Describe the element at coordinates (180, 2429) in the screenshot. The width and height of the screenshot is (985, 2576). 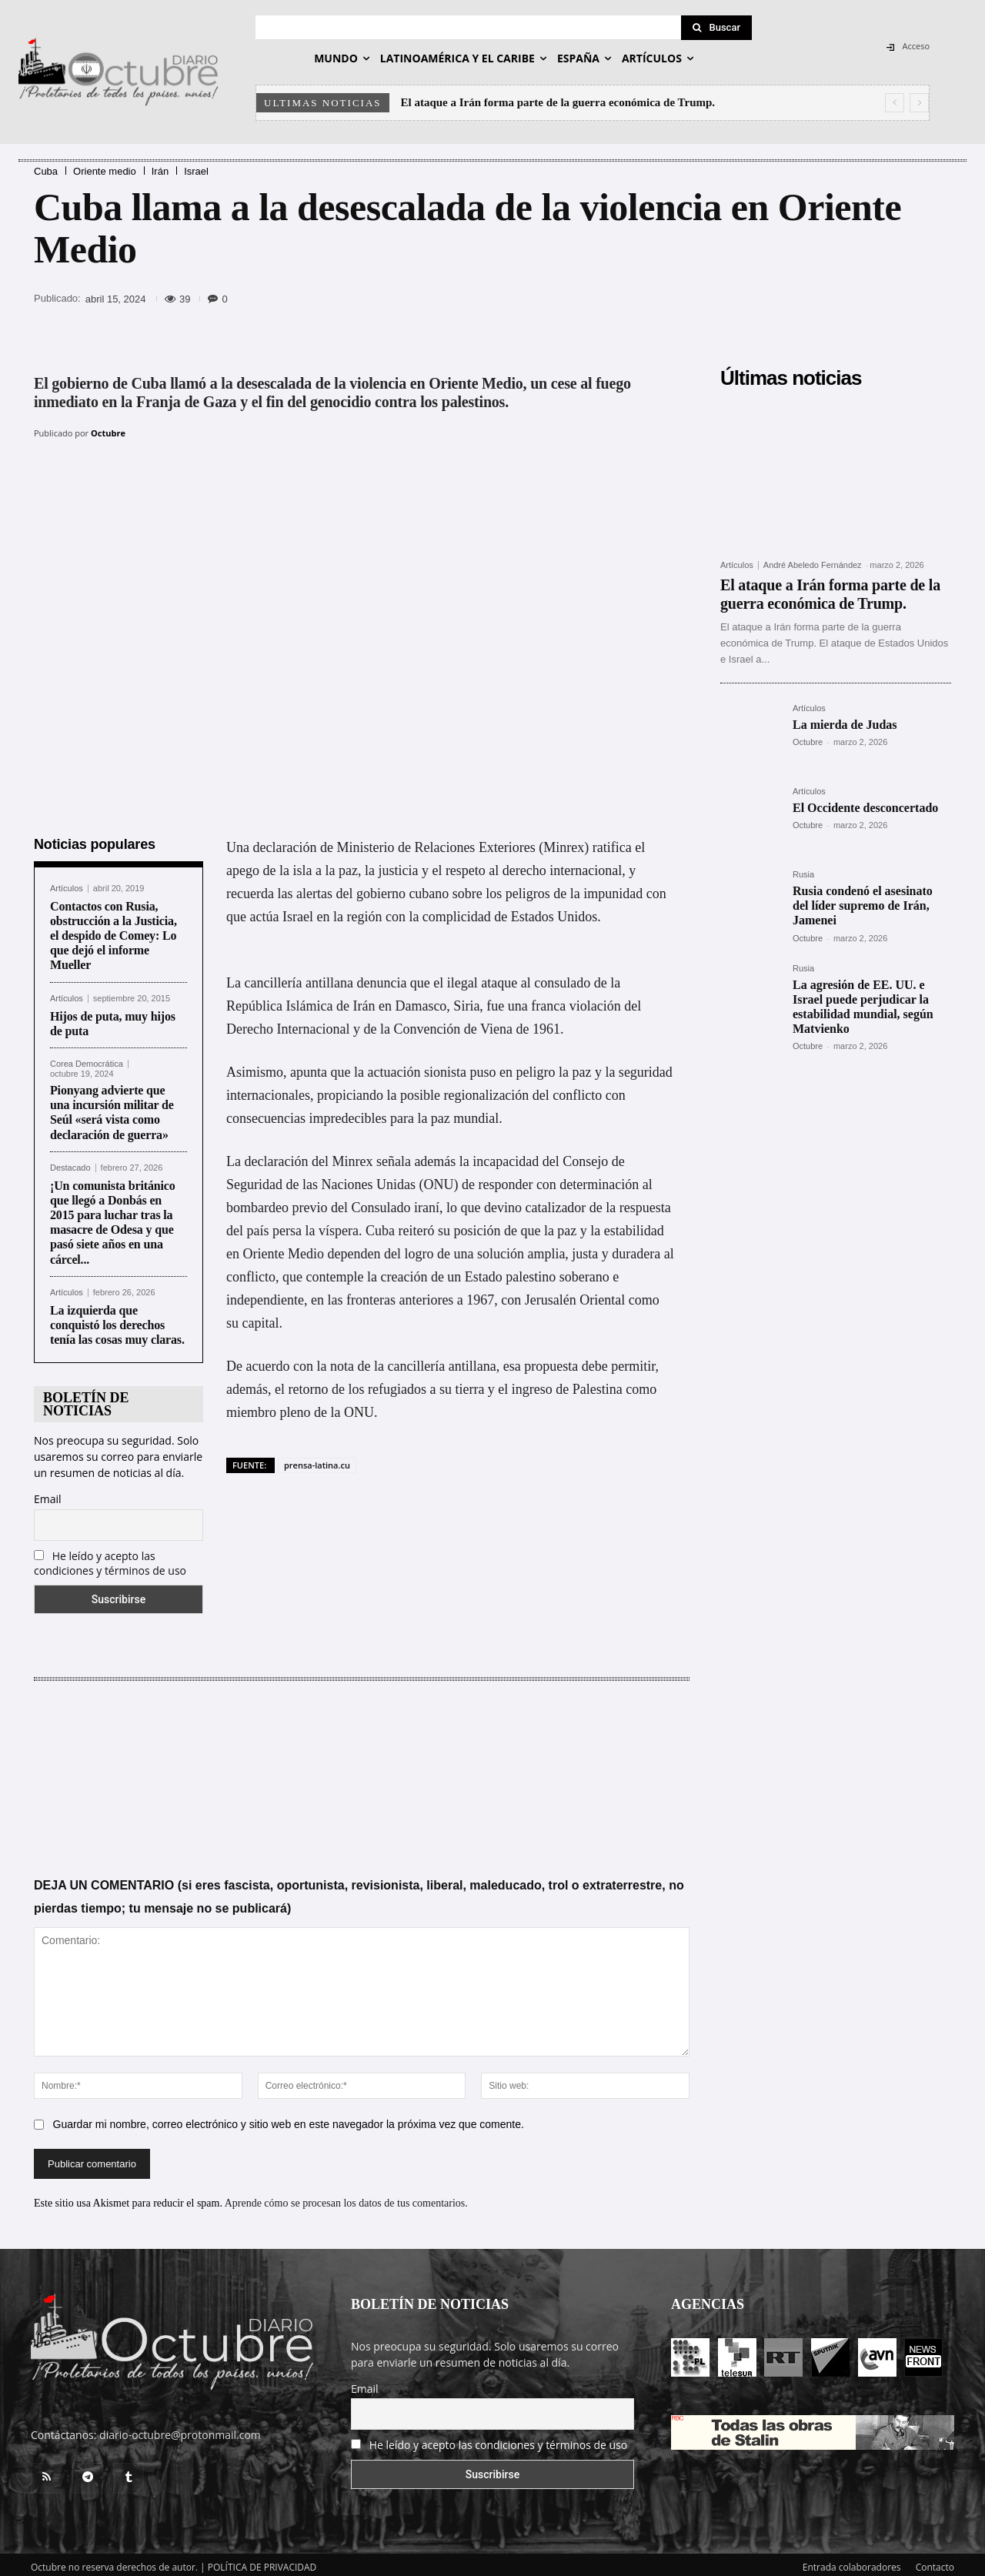
I see `diario-octubre@protonmail.com` at that location.